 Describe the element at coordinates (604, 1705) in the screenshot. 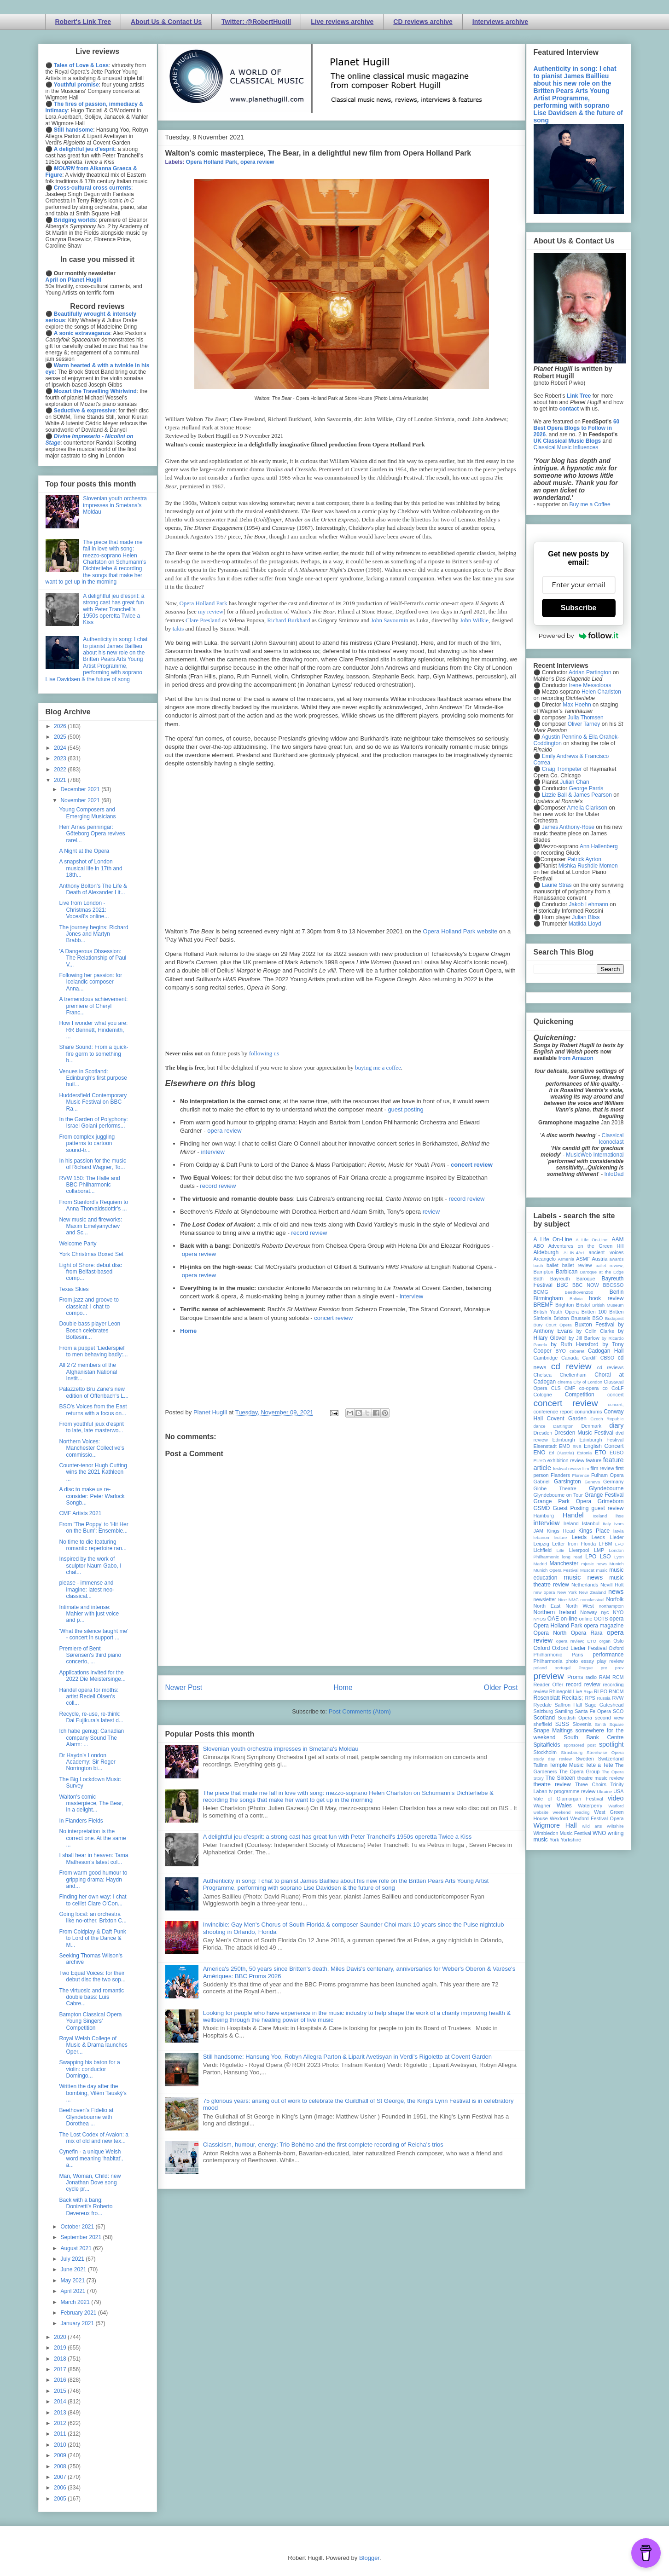

I see `Sage Gateshead` at that location.